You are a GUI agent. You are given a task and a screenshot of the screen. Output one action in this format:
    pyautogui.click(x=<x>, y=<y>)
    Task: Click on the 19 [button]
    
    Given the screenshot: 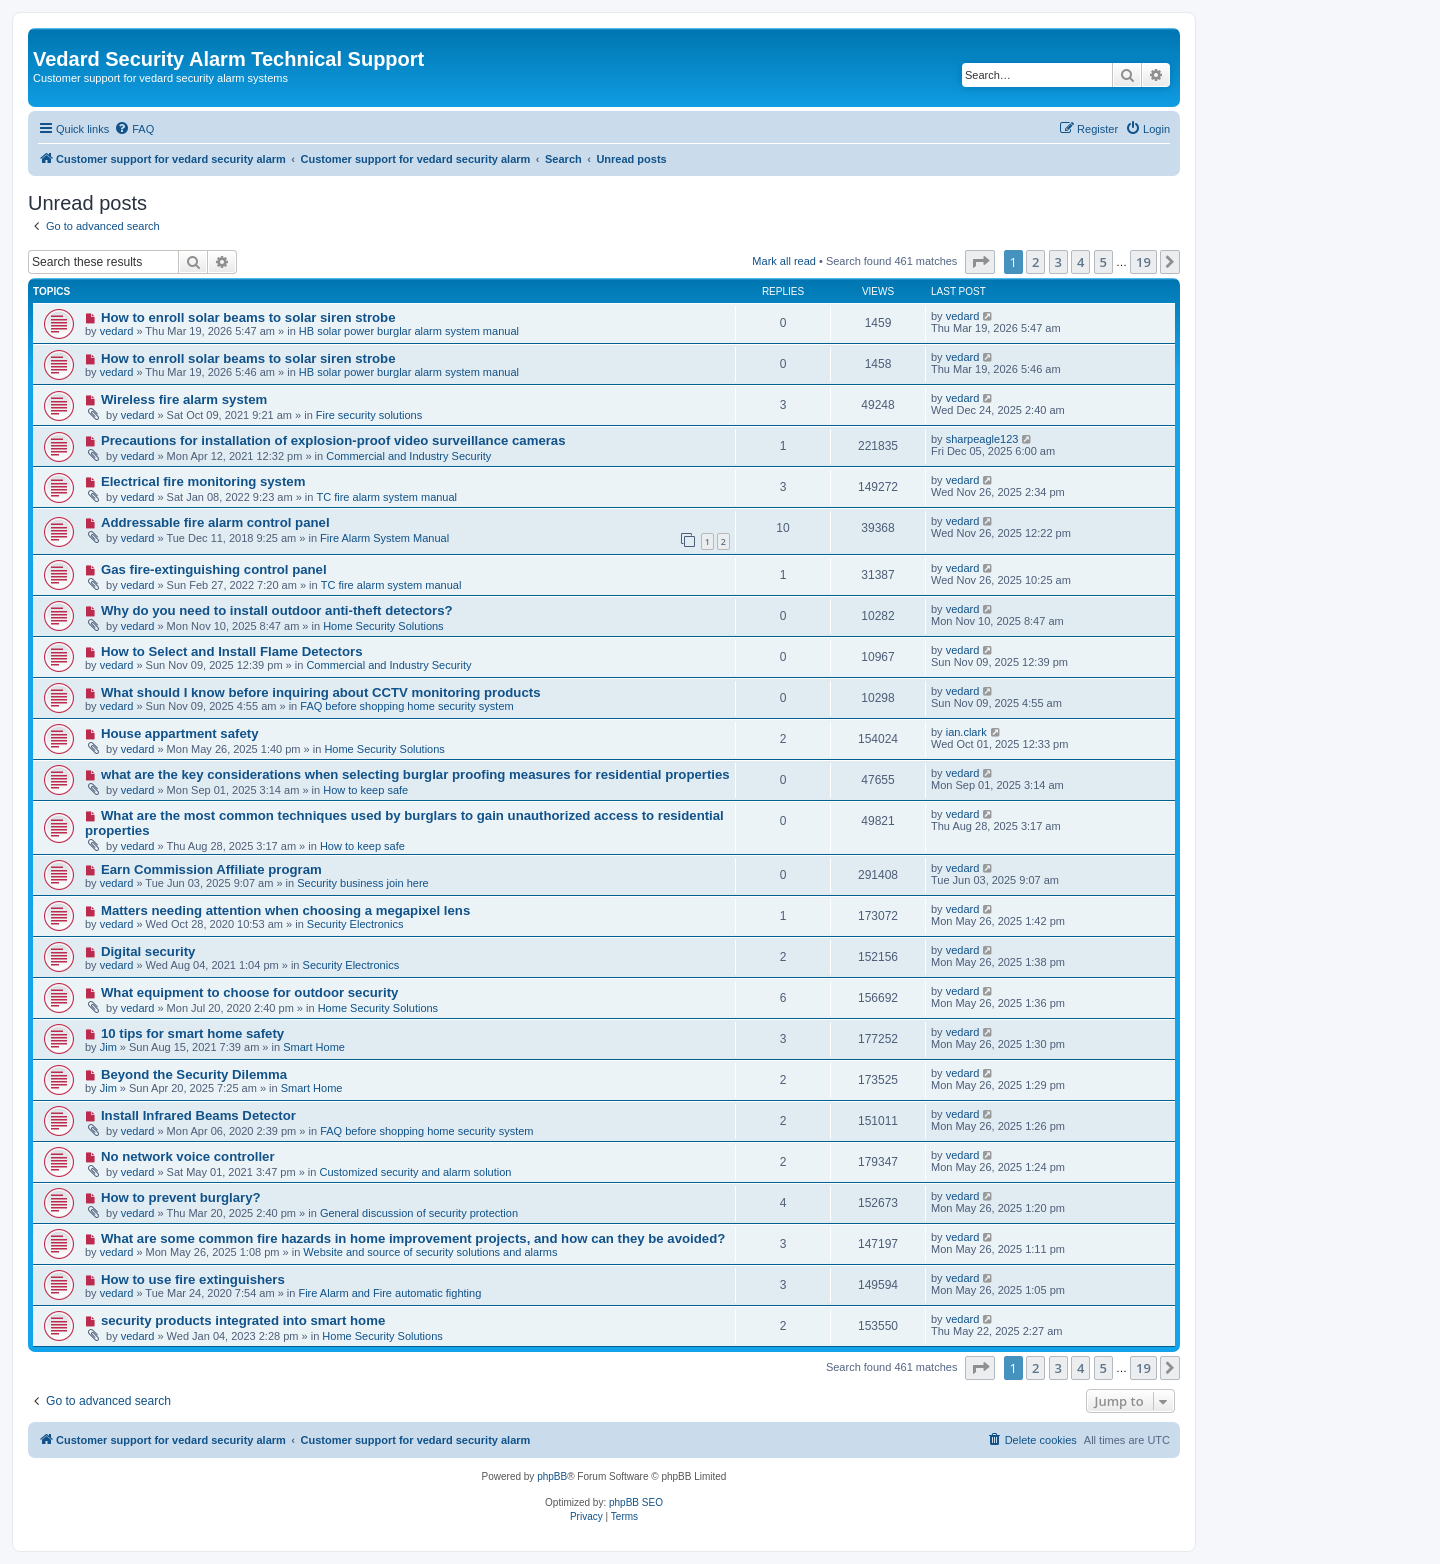 What is the action you would take?
    pyautogui.click(x=1143, y=262)
    